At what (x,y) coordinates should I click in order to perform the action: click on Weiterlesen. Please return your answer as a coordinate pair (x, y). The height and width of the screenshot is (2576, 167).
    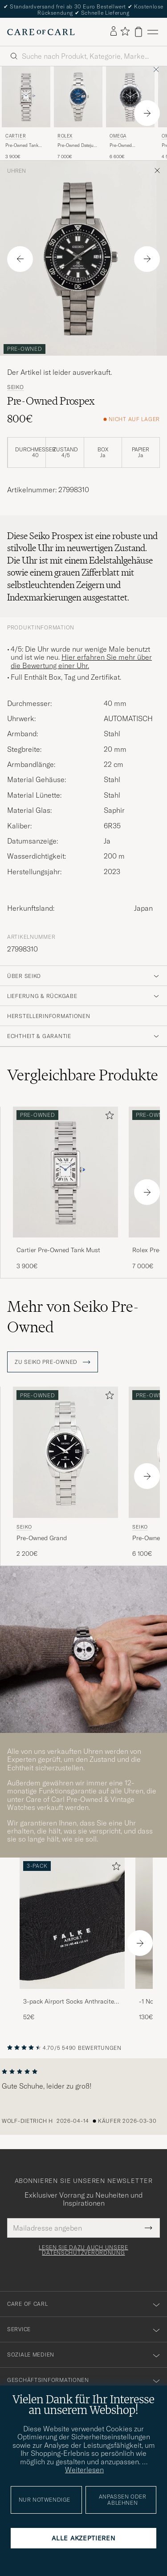
    Looking at the image, I should click on (84, 2470).